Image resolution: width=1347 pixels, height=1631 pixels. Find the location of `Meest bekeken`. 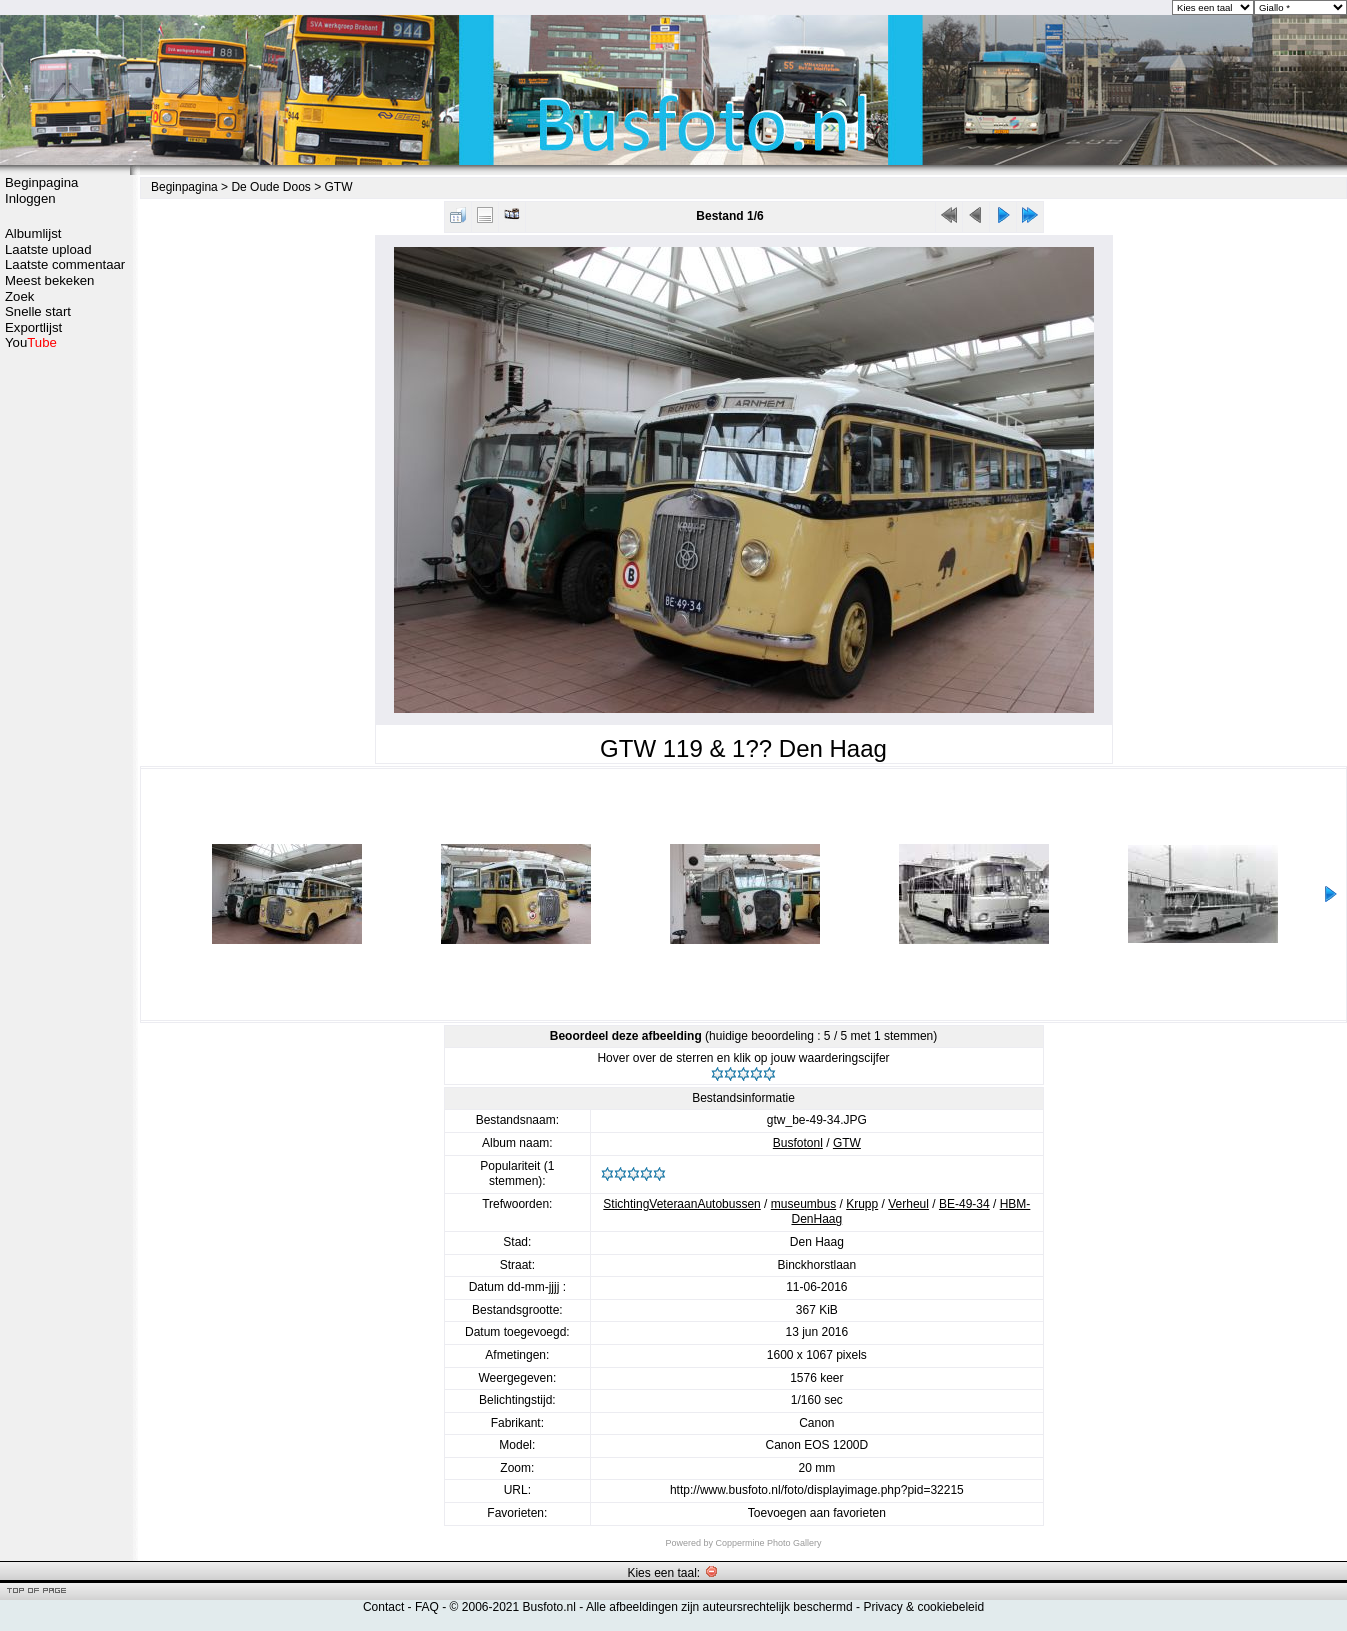

Meest bekeken is located at coordinates (49, 280).